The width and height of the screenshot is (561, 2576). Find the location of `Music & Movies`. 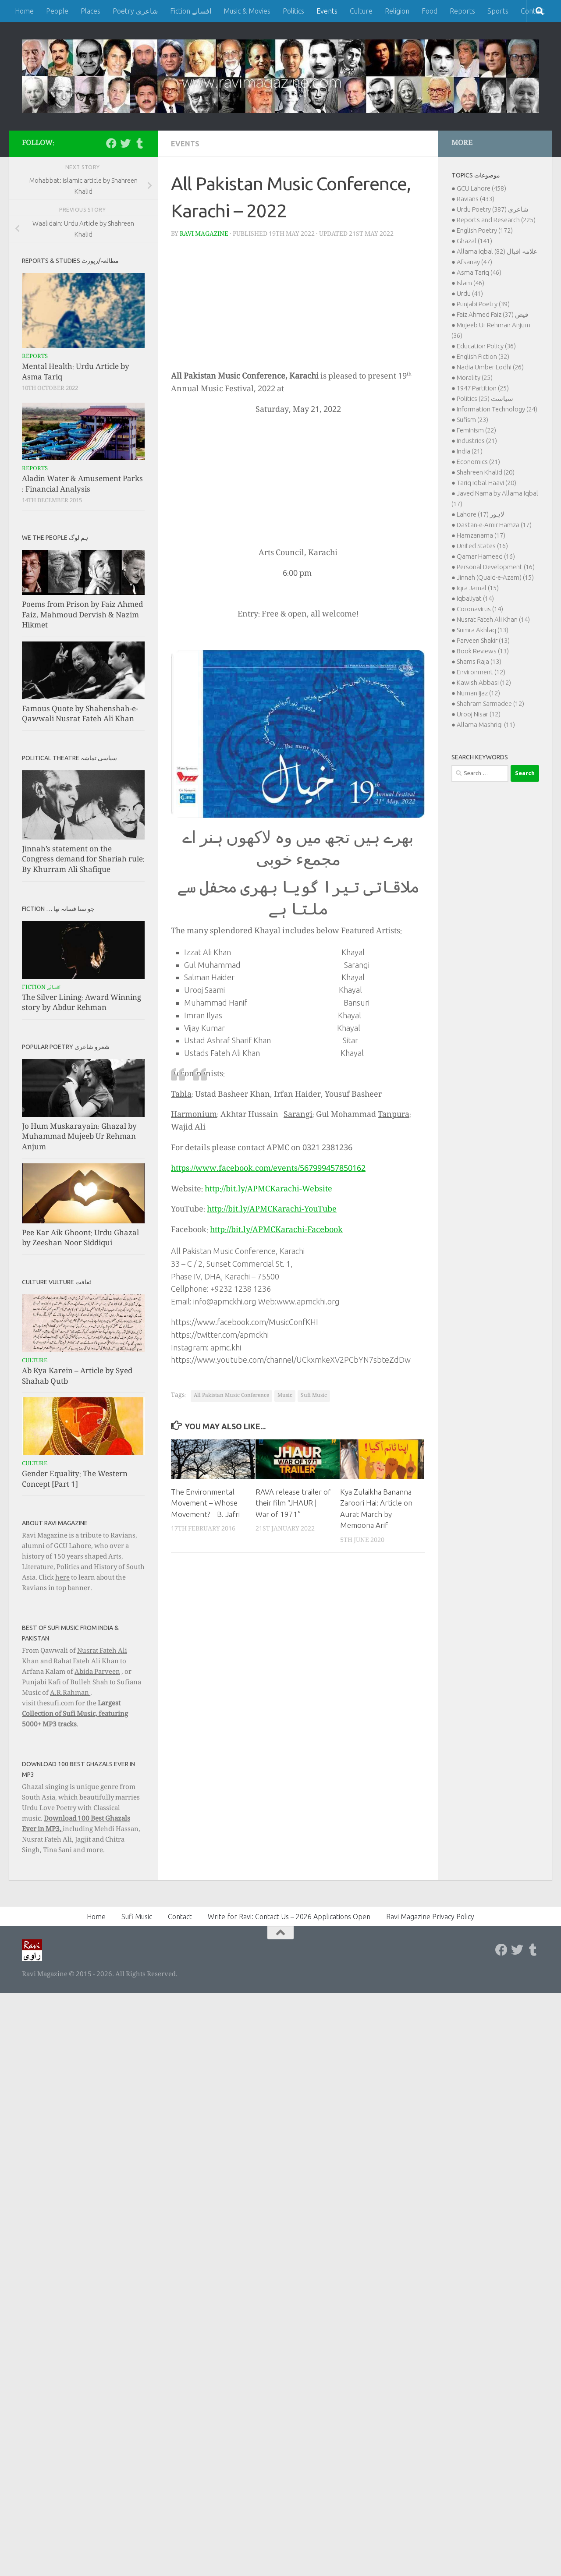

Music & Movies is located at coordinates (247, 11).